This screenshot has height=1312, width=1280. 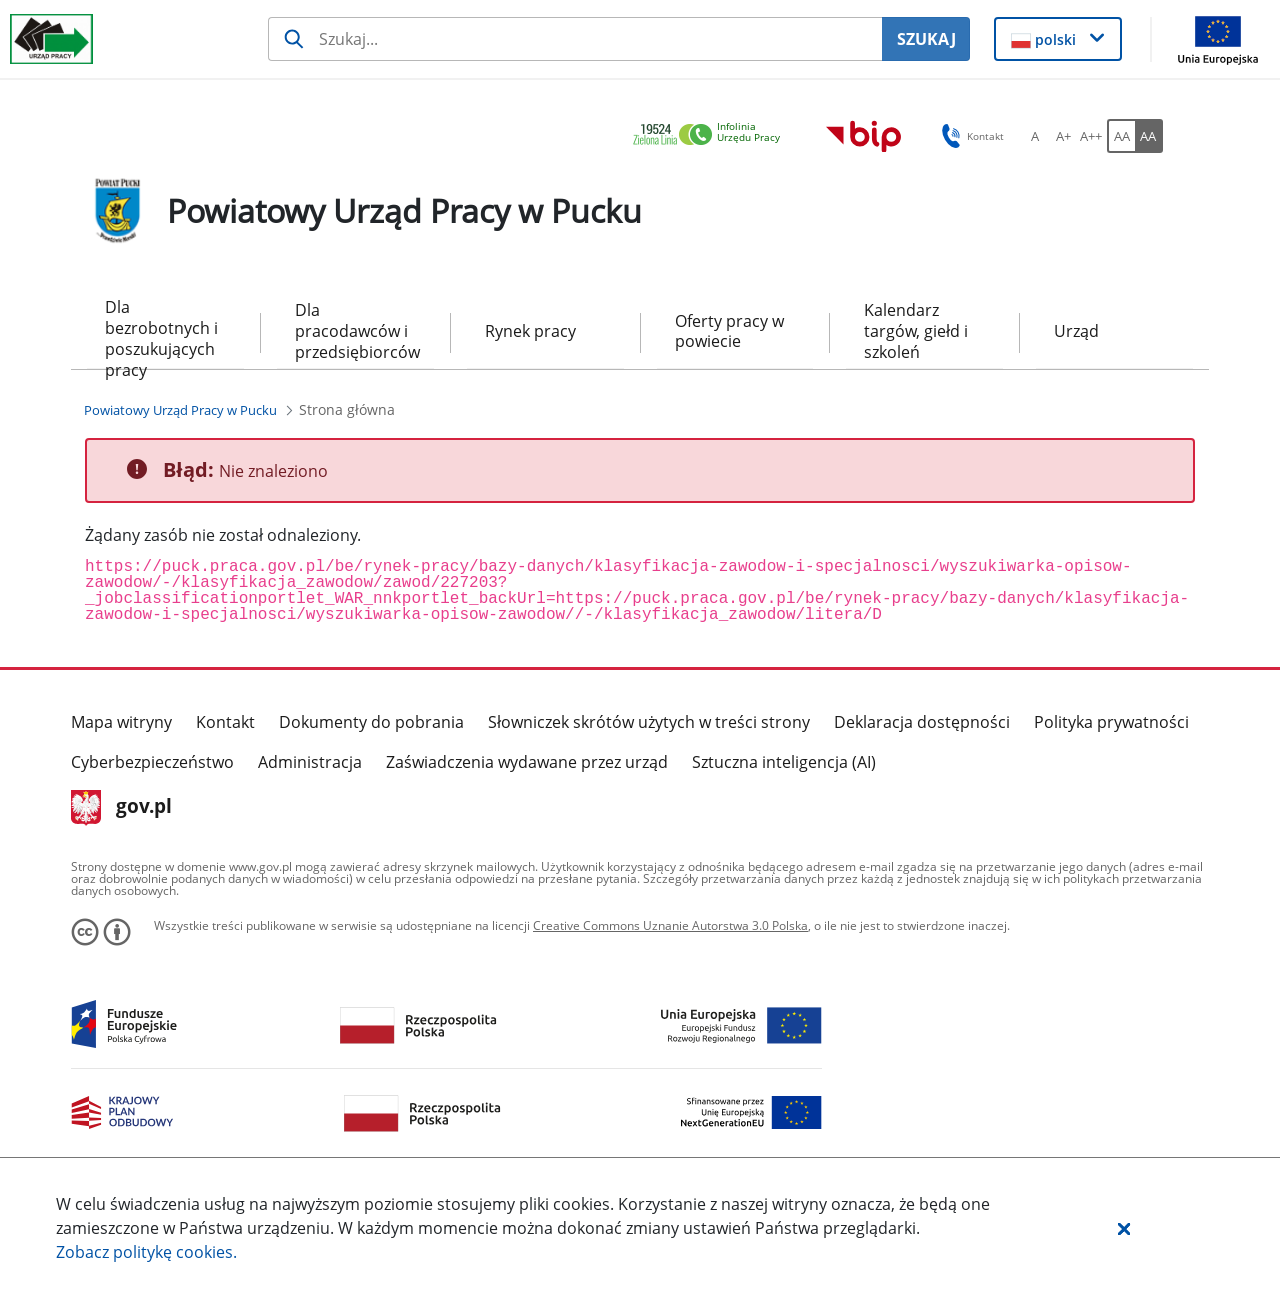 What do you see at coordinates (310, 762) in the screenshot?
I see `Administracja` at bounding box center [310, 762].